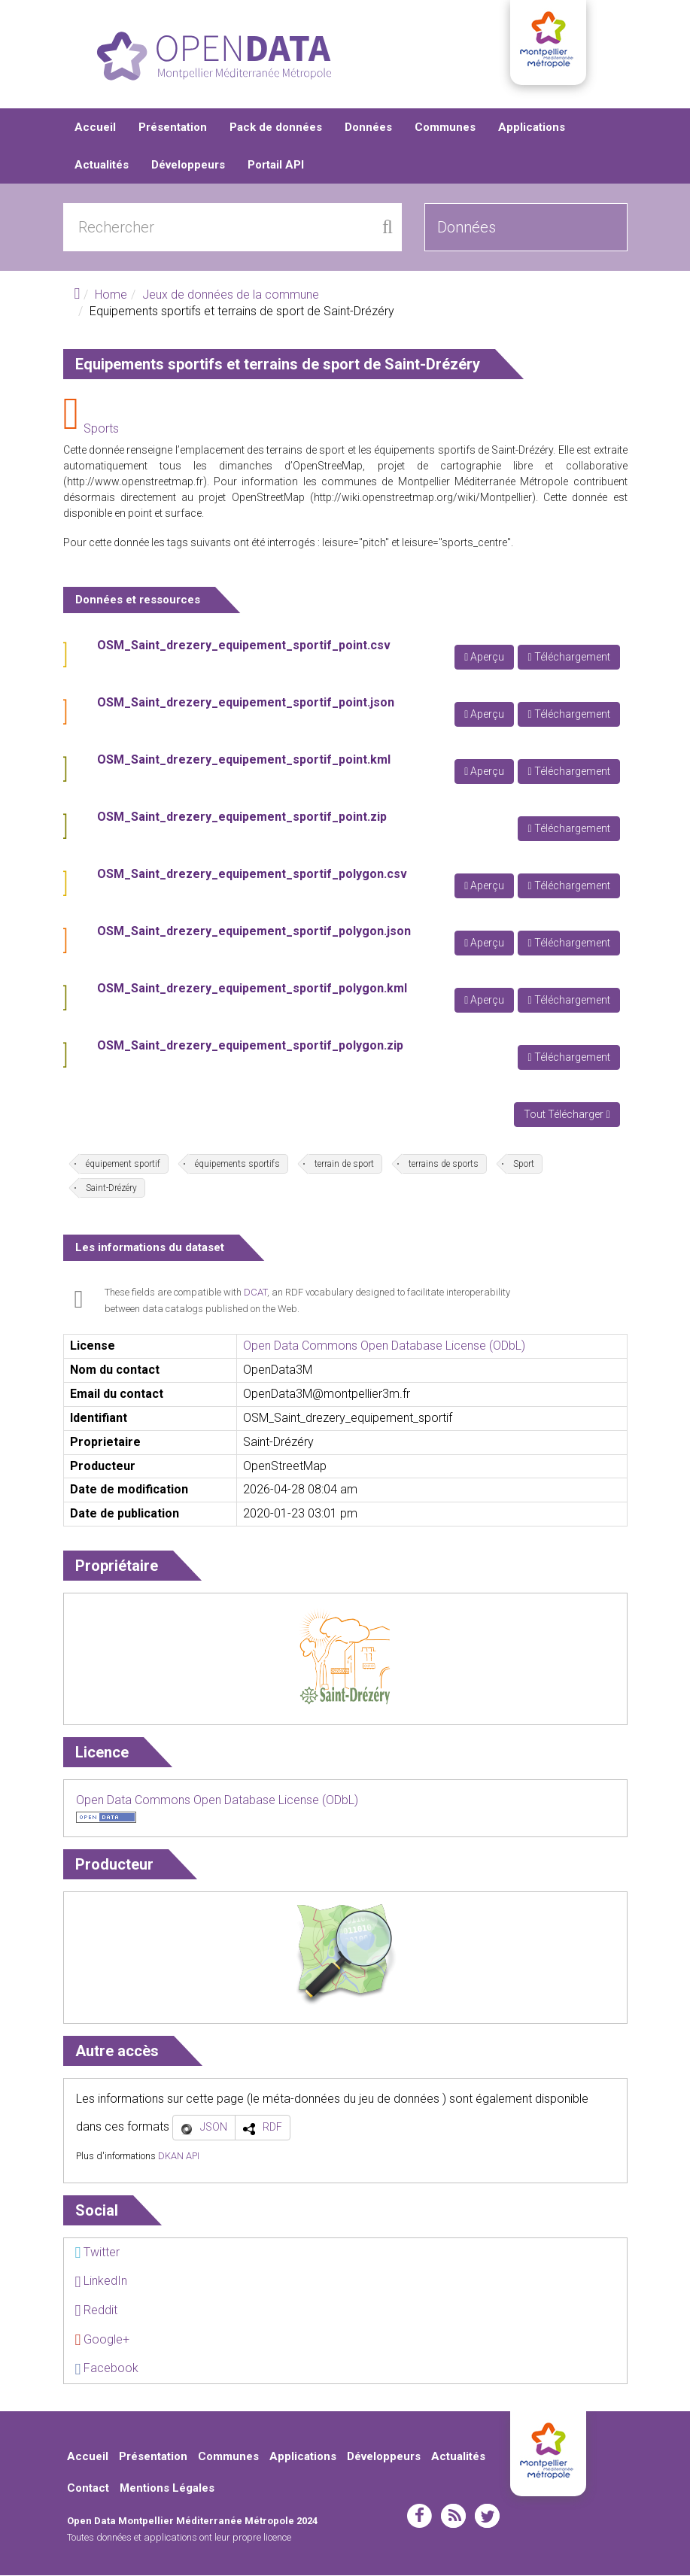 This screenshot has width=690, height=2576. What do you see at coordinates (250, 1046) in the screenshot?
I see `OSM_Saint_drezery_equipement_sportif_polygon.zip` at bounding box center [250, 1046].